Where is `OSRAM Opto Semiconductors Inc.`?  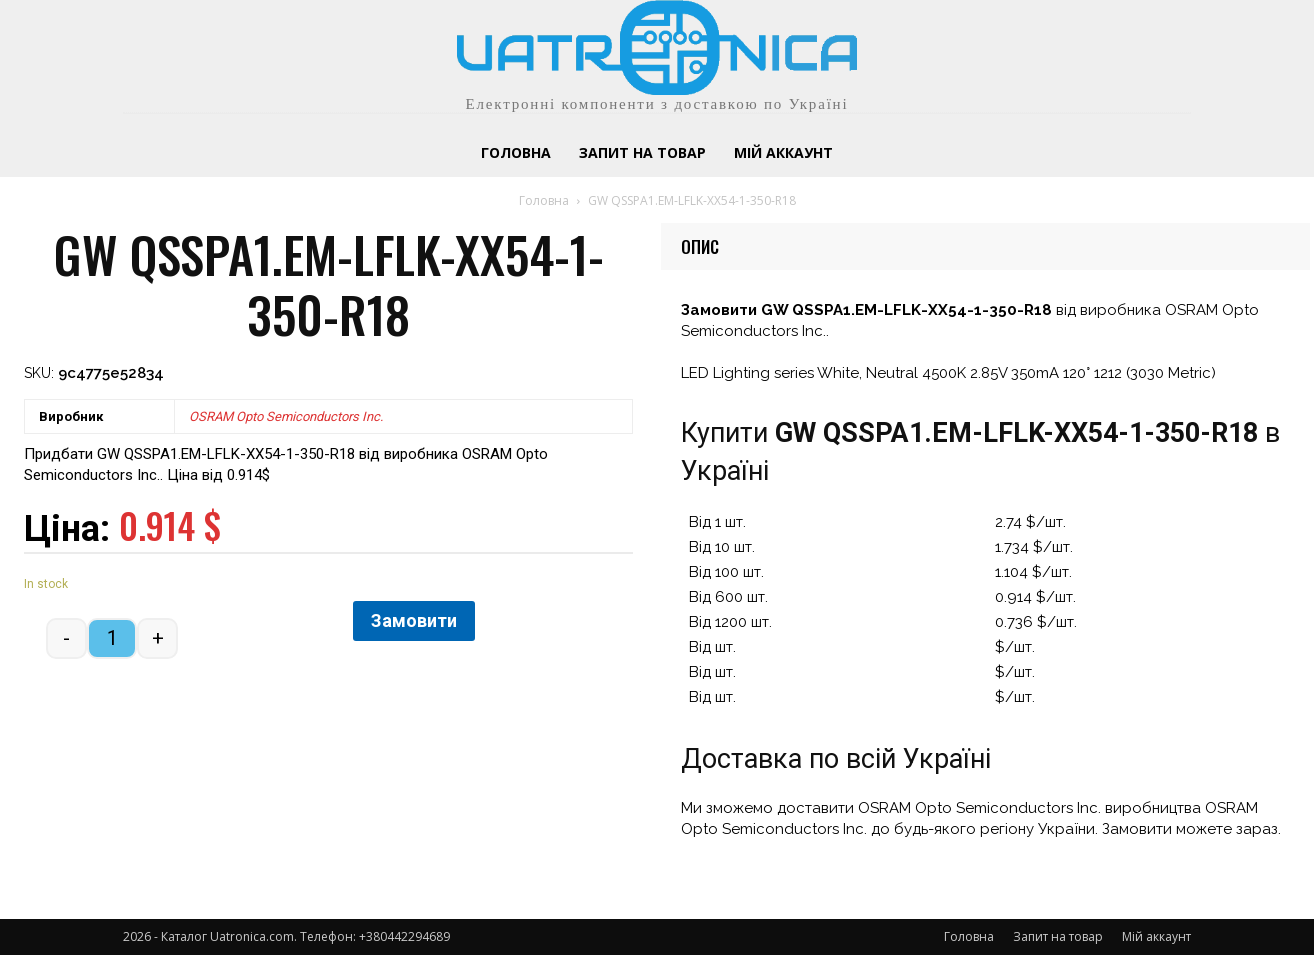 OSRAM Opto Semiconductors Inc. is located at coordinates (286, 416).